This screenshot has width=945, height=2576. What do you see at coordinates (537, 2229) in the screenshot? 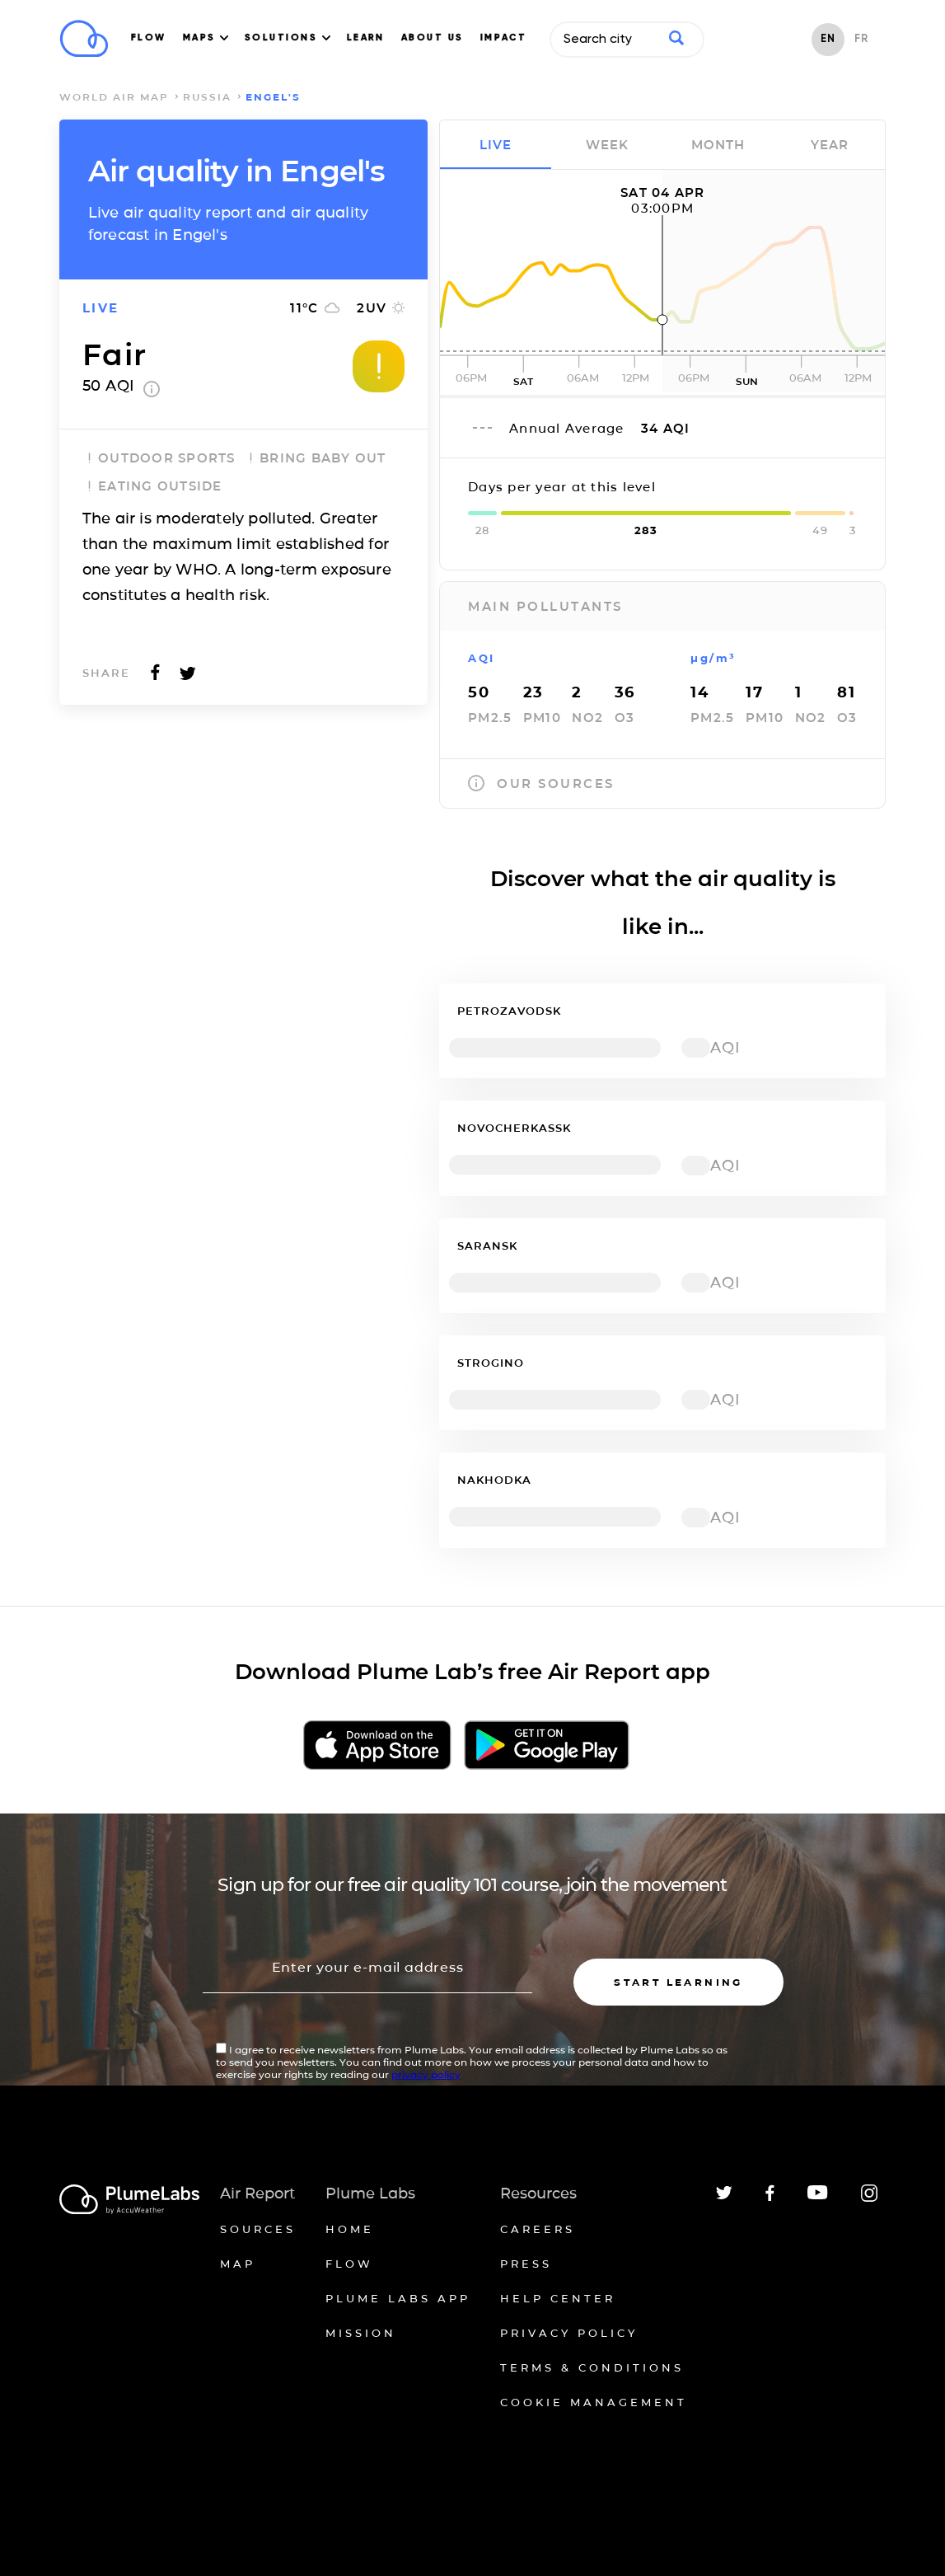
I see `Careers` at bounding box center [537, 2229].